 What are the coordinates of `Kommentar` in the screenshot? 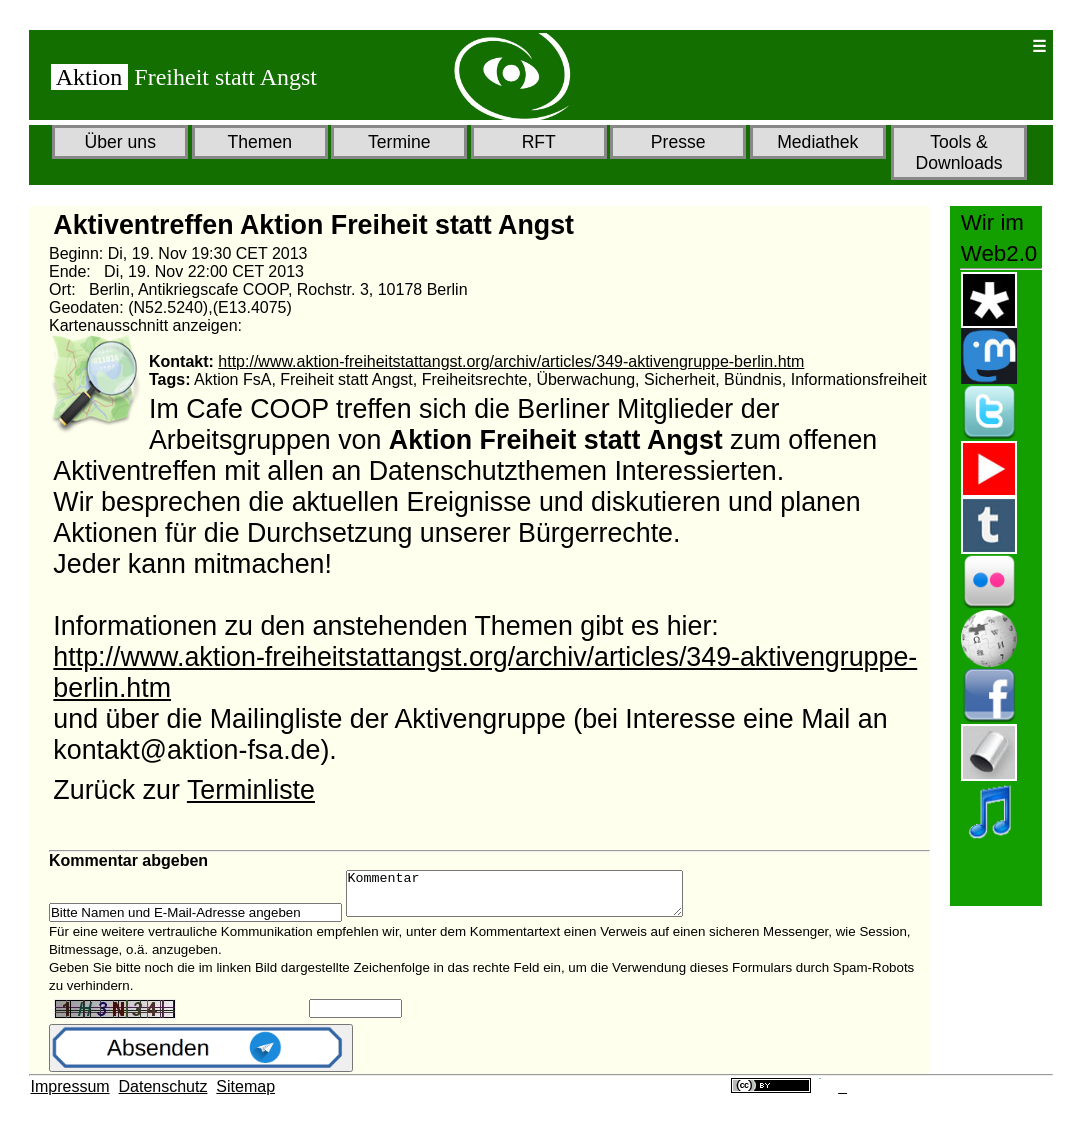 It's located at (534, 898).